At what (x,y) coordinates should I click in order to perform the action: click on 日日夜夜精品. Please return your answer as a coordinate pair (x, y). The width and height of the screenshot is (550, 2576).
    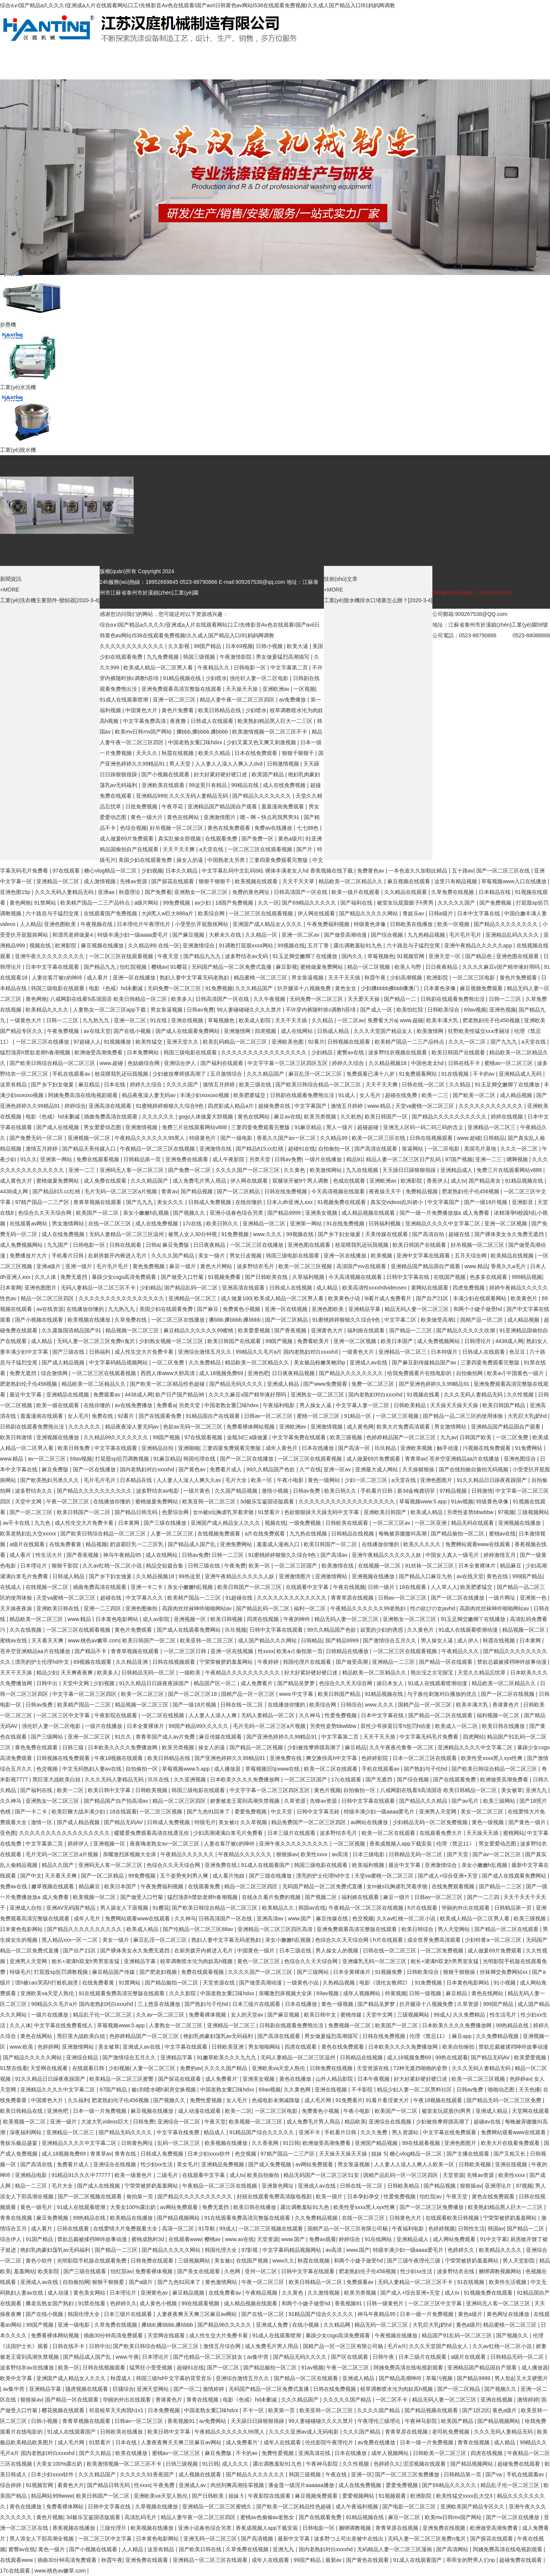
    Looking at the image, I should click on (442, 967).